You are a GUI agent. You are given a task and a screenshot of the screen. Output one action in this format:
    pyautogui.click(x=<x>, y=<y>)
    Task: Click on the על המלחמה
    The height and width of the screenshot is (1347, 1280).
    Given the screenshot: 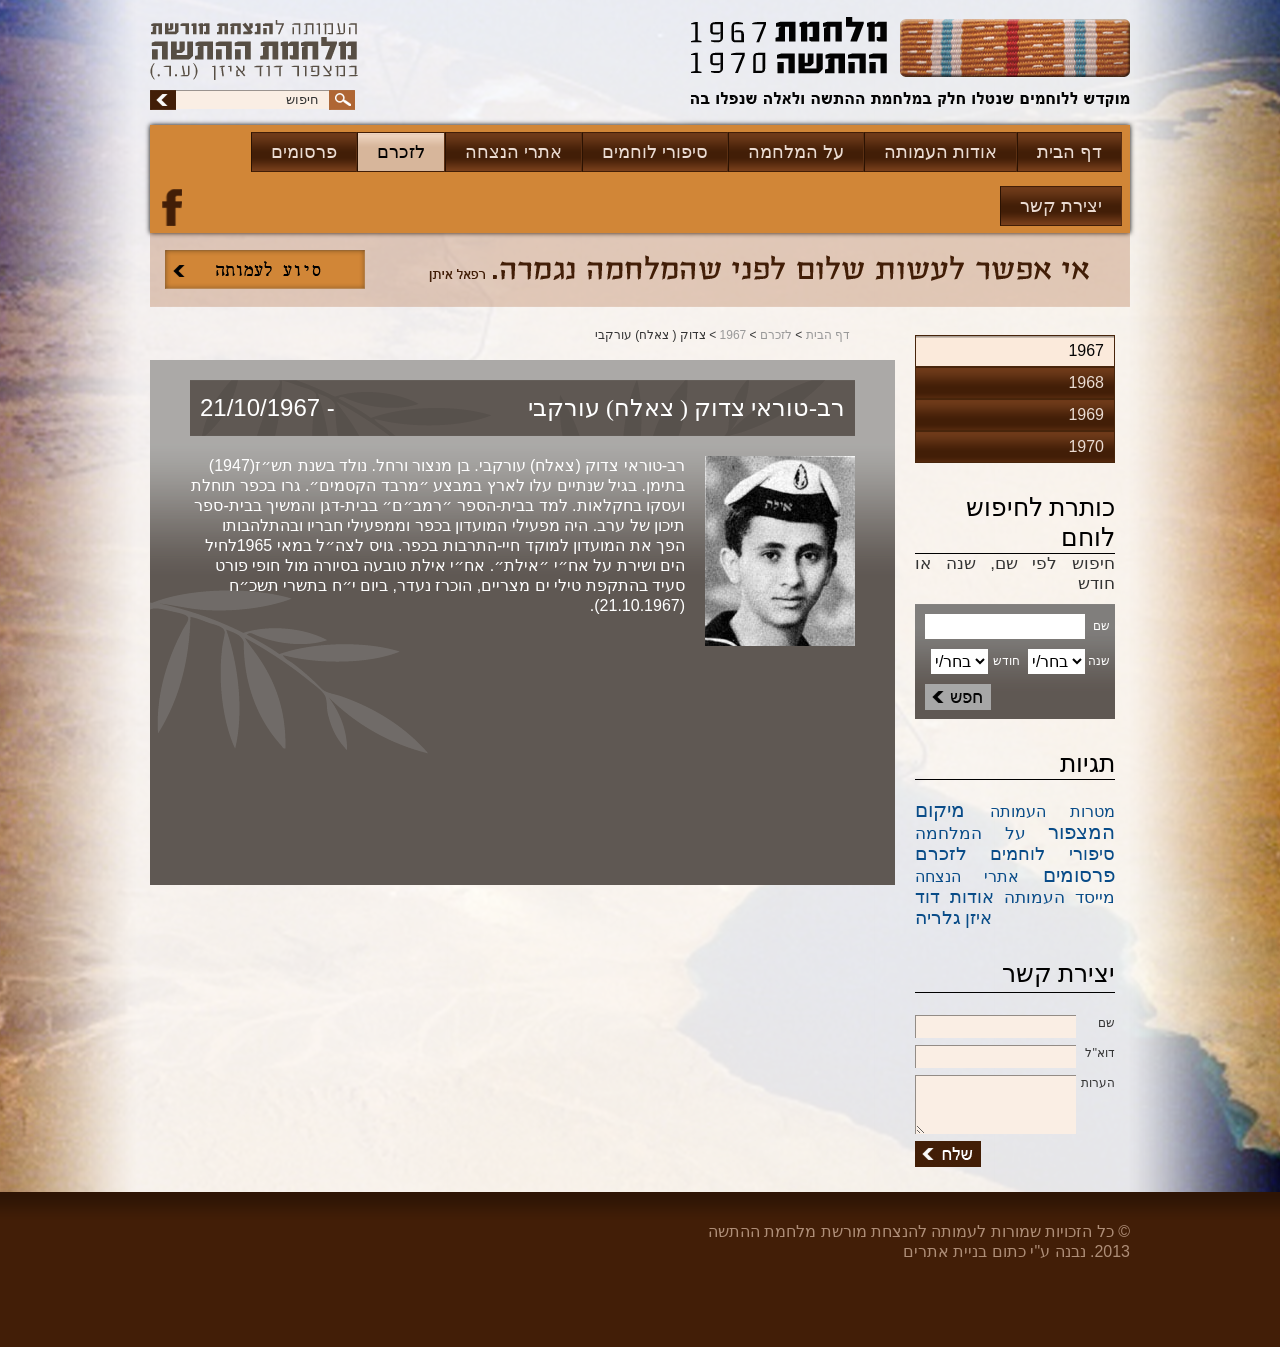 What is the action you would take?
    pyautogui.click(x=796, y=152)
    